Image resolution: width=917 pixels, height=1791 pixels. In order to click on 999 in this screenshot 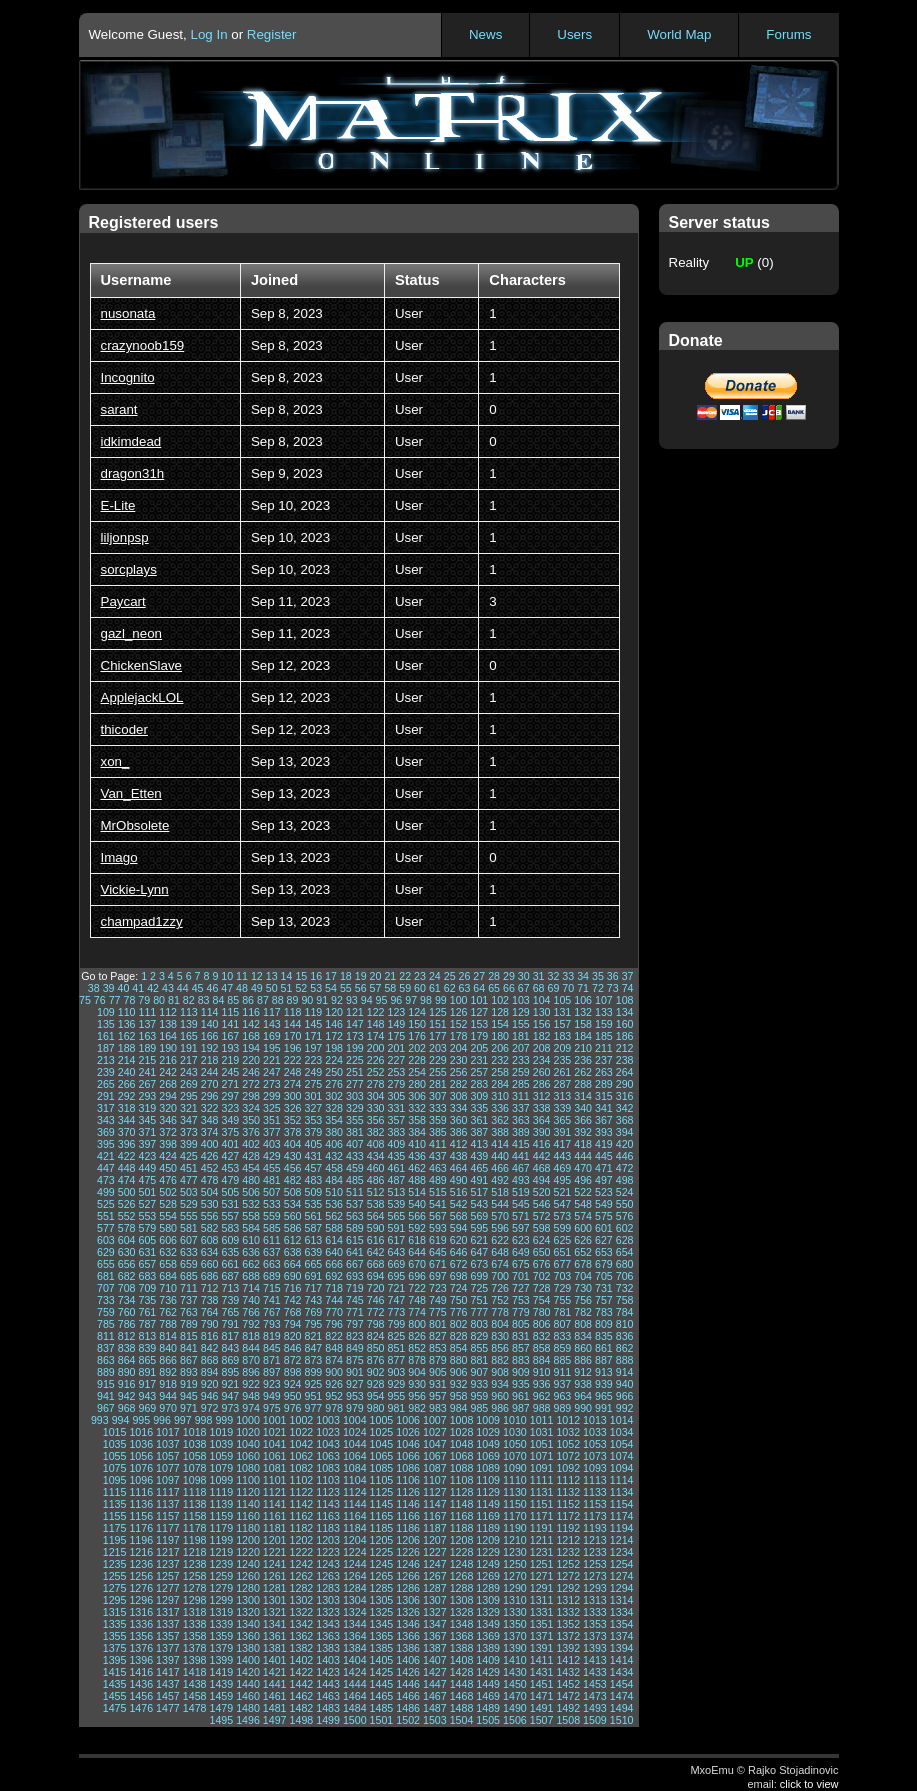, I will do `click(224, 1420)`.